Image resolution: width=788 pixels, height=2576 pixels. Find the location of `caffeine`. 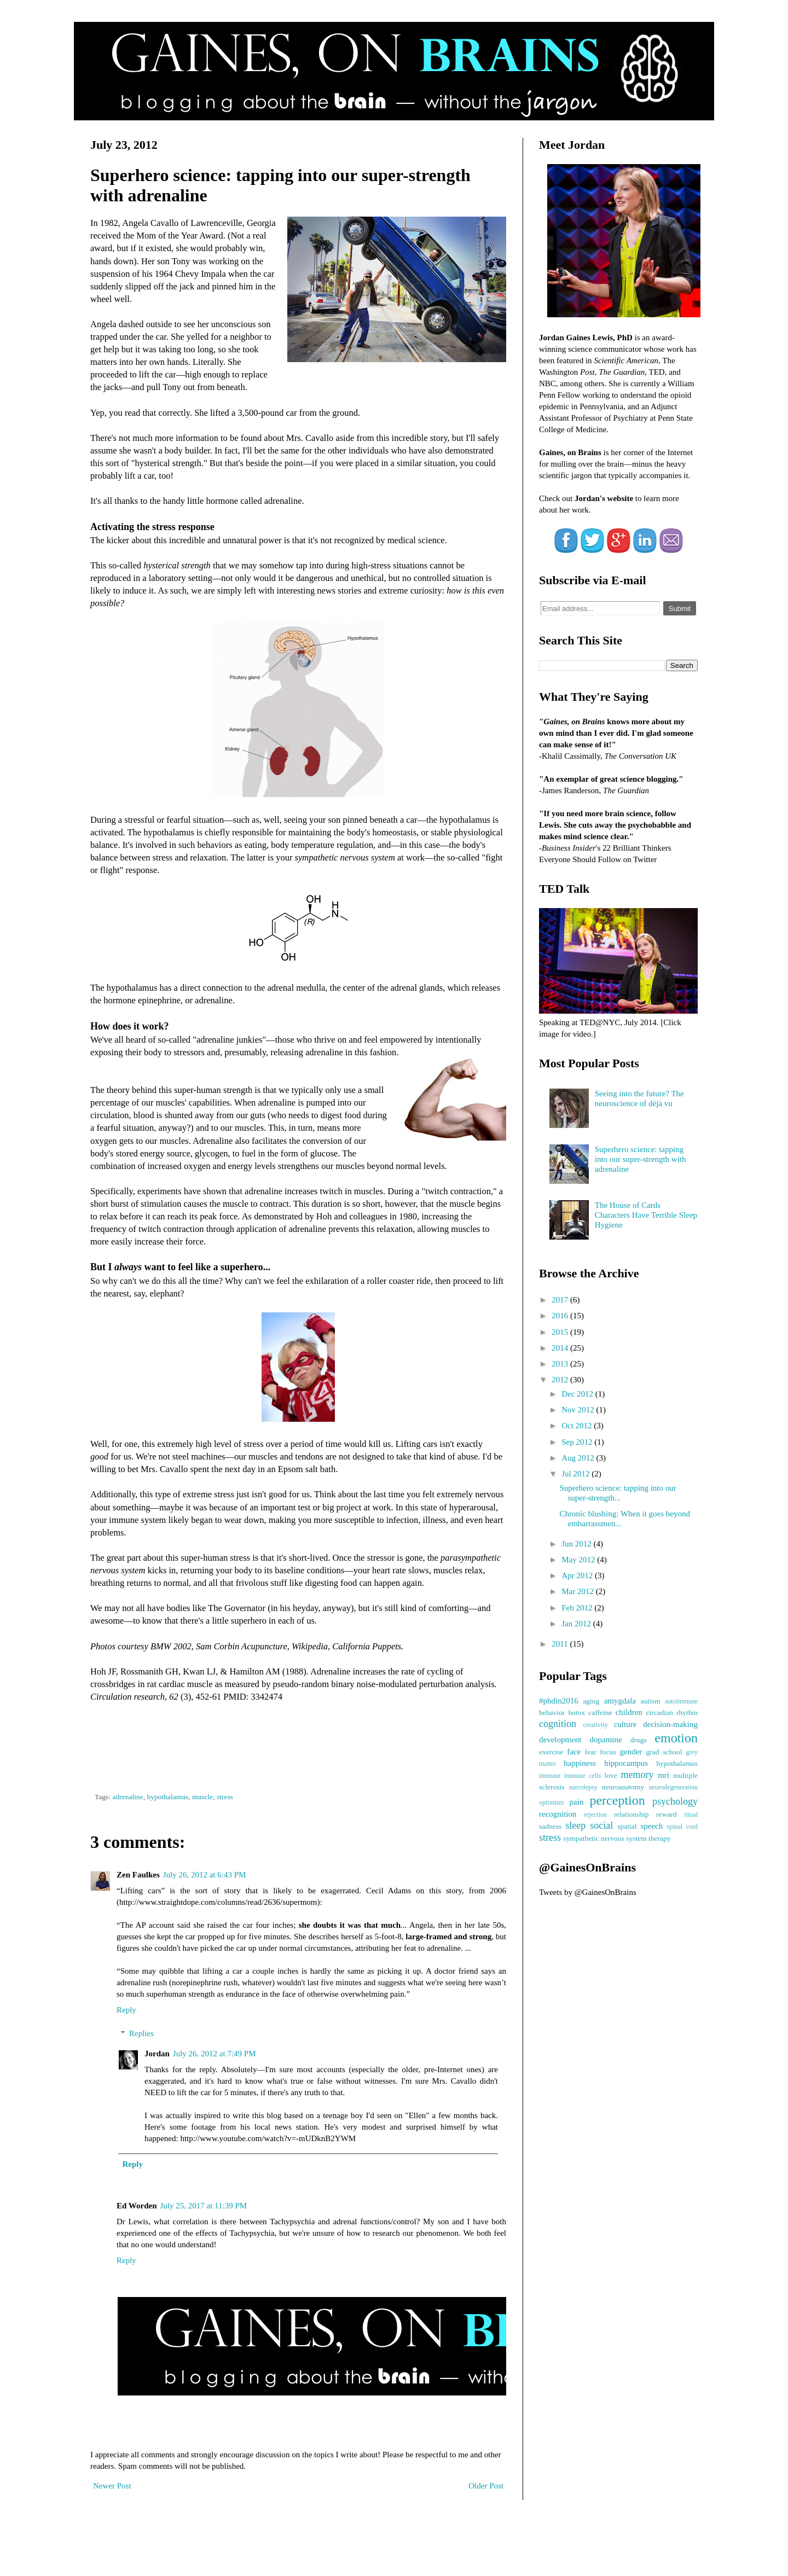

caffeine is located at coordinates (600, 1712).